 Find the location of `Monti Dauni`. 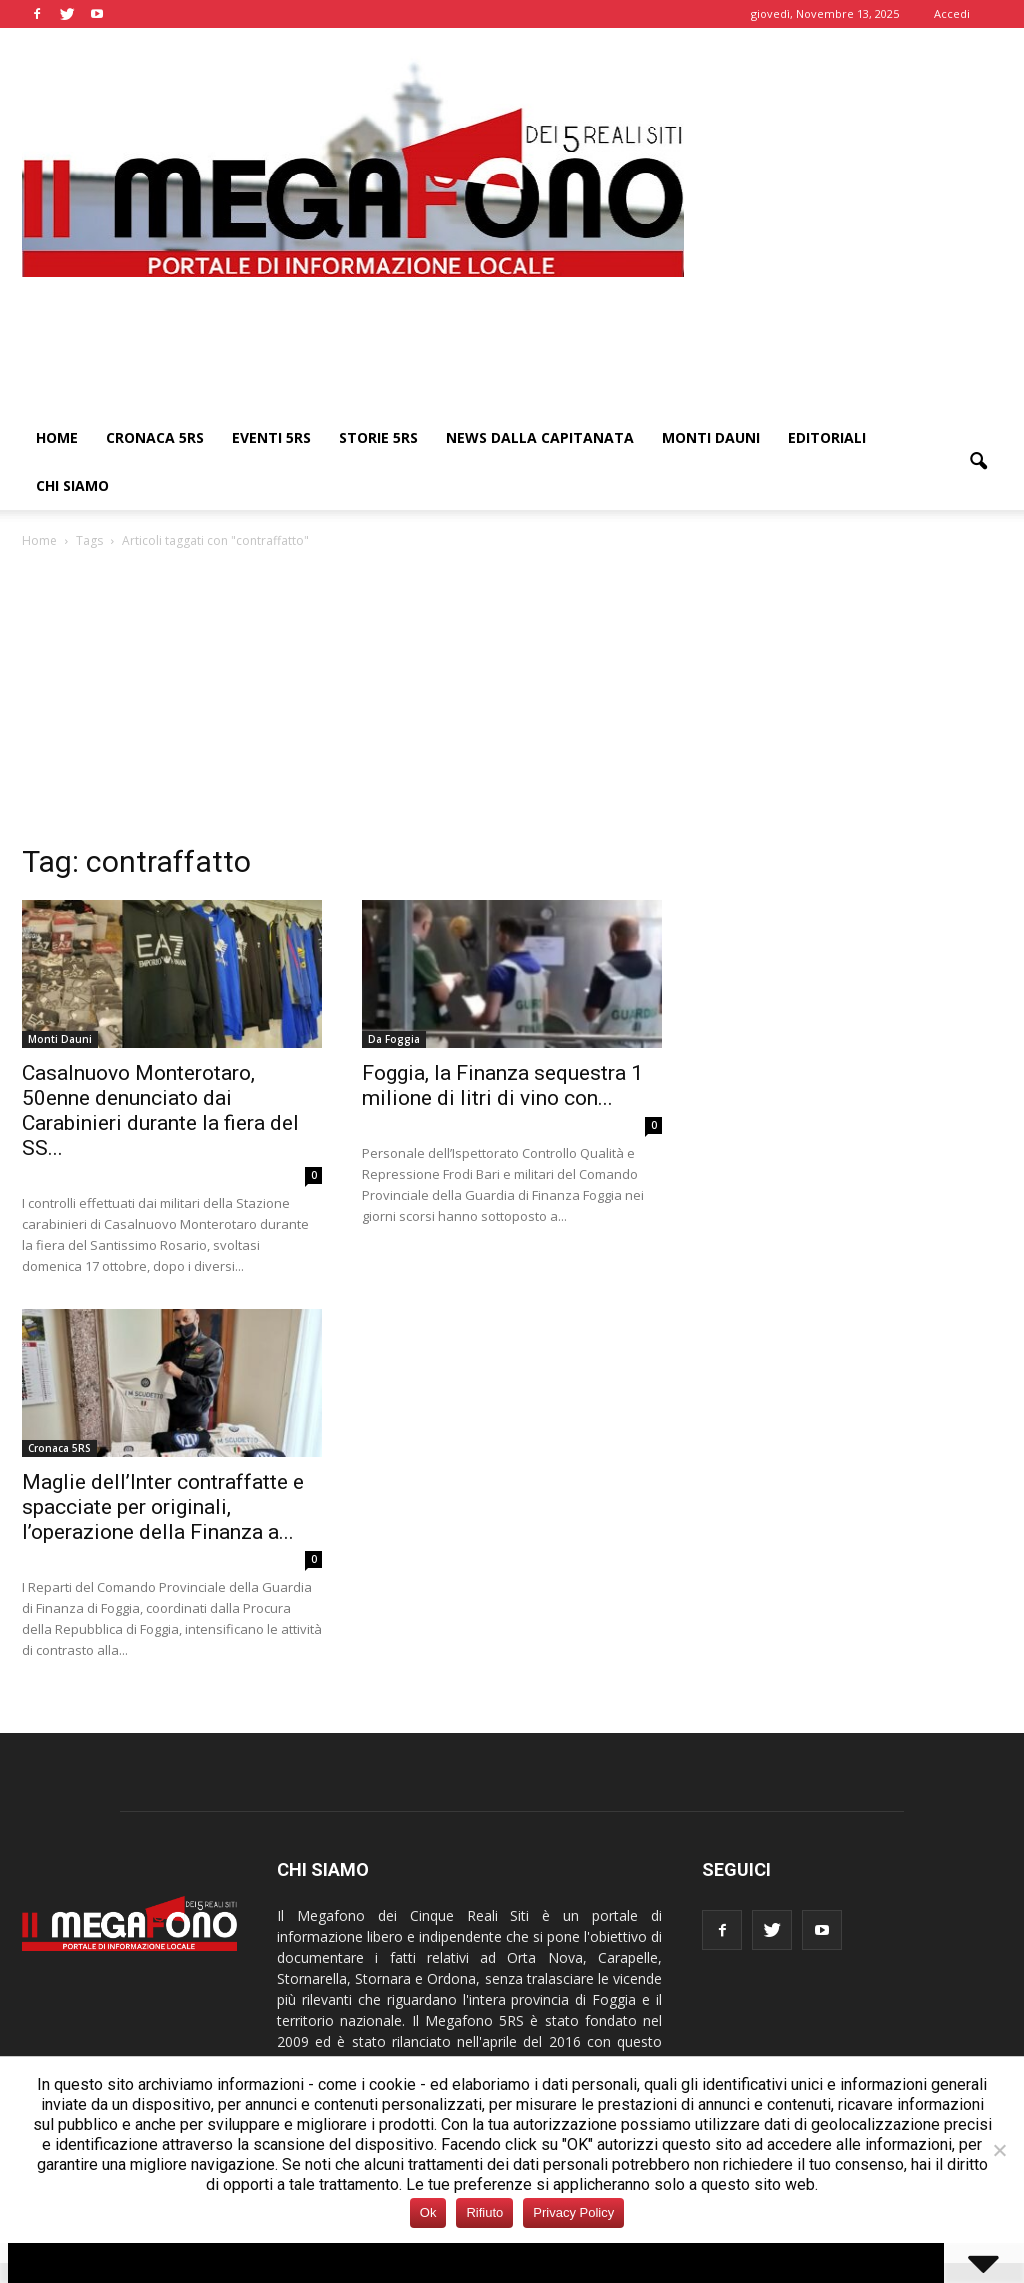

Monti Dauni is located at coordinates (711, 437).